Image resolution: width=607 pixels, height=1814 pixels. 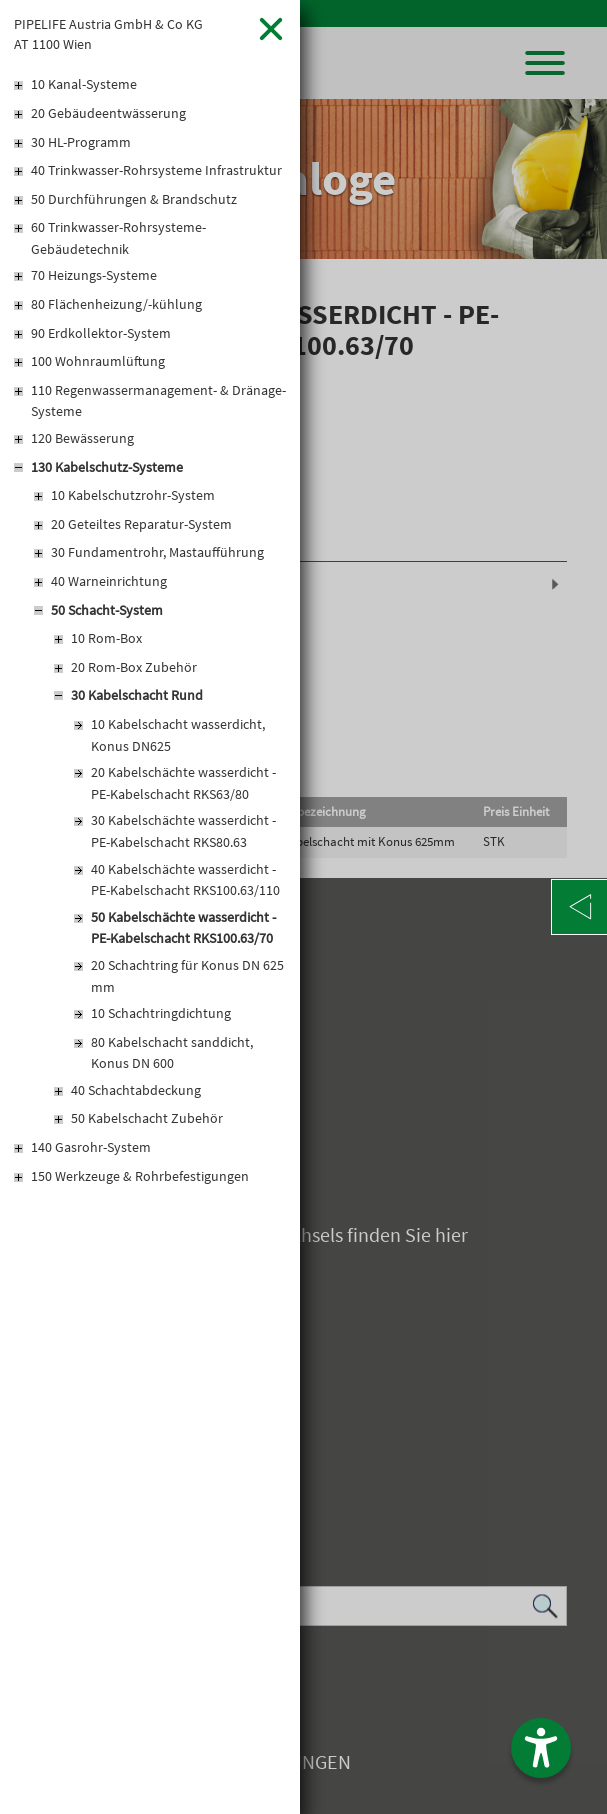 I want to click on 30 Kabelschächte wasserdicht - PE-Kabelschacht RKS80.63, so click(x=183, y=831).